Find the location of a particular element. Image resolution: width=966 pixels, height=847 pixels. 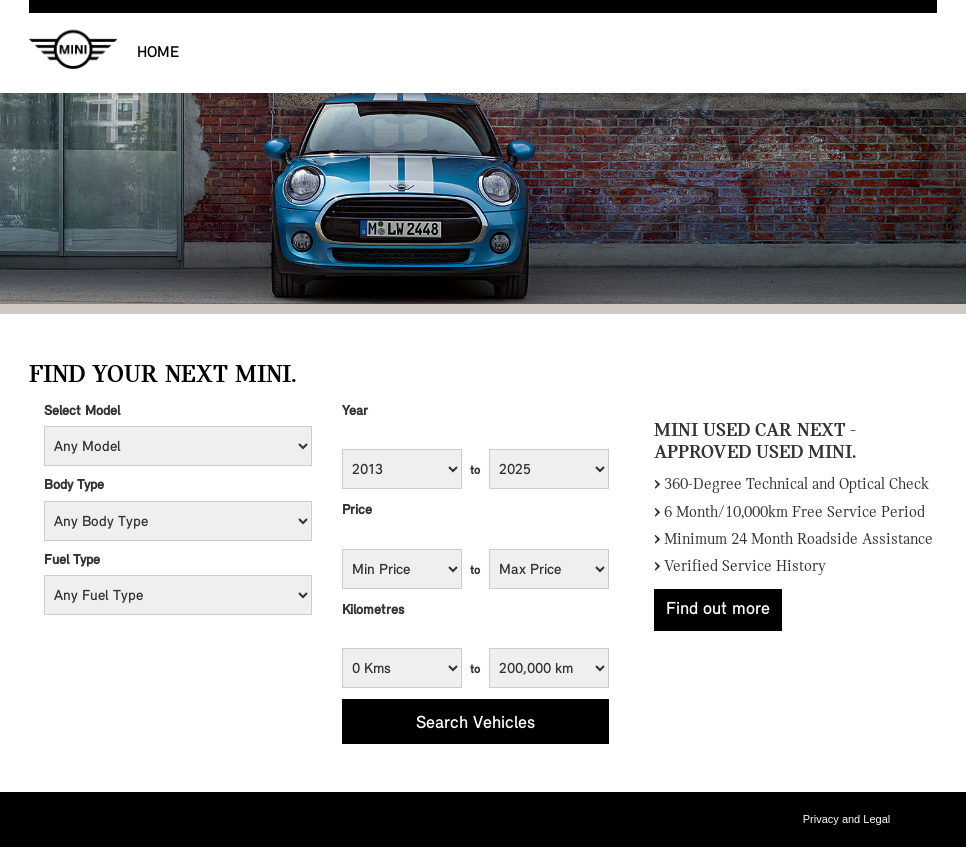

Fuel Type is located at coordinates (72, 560).